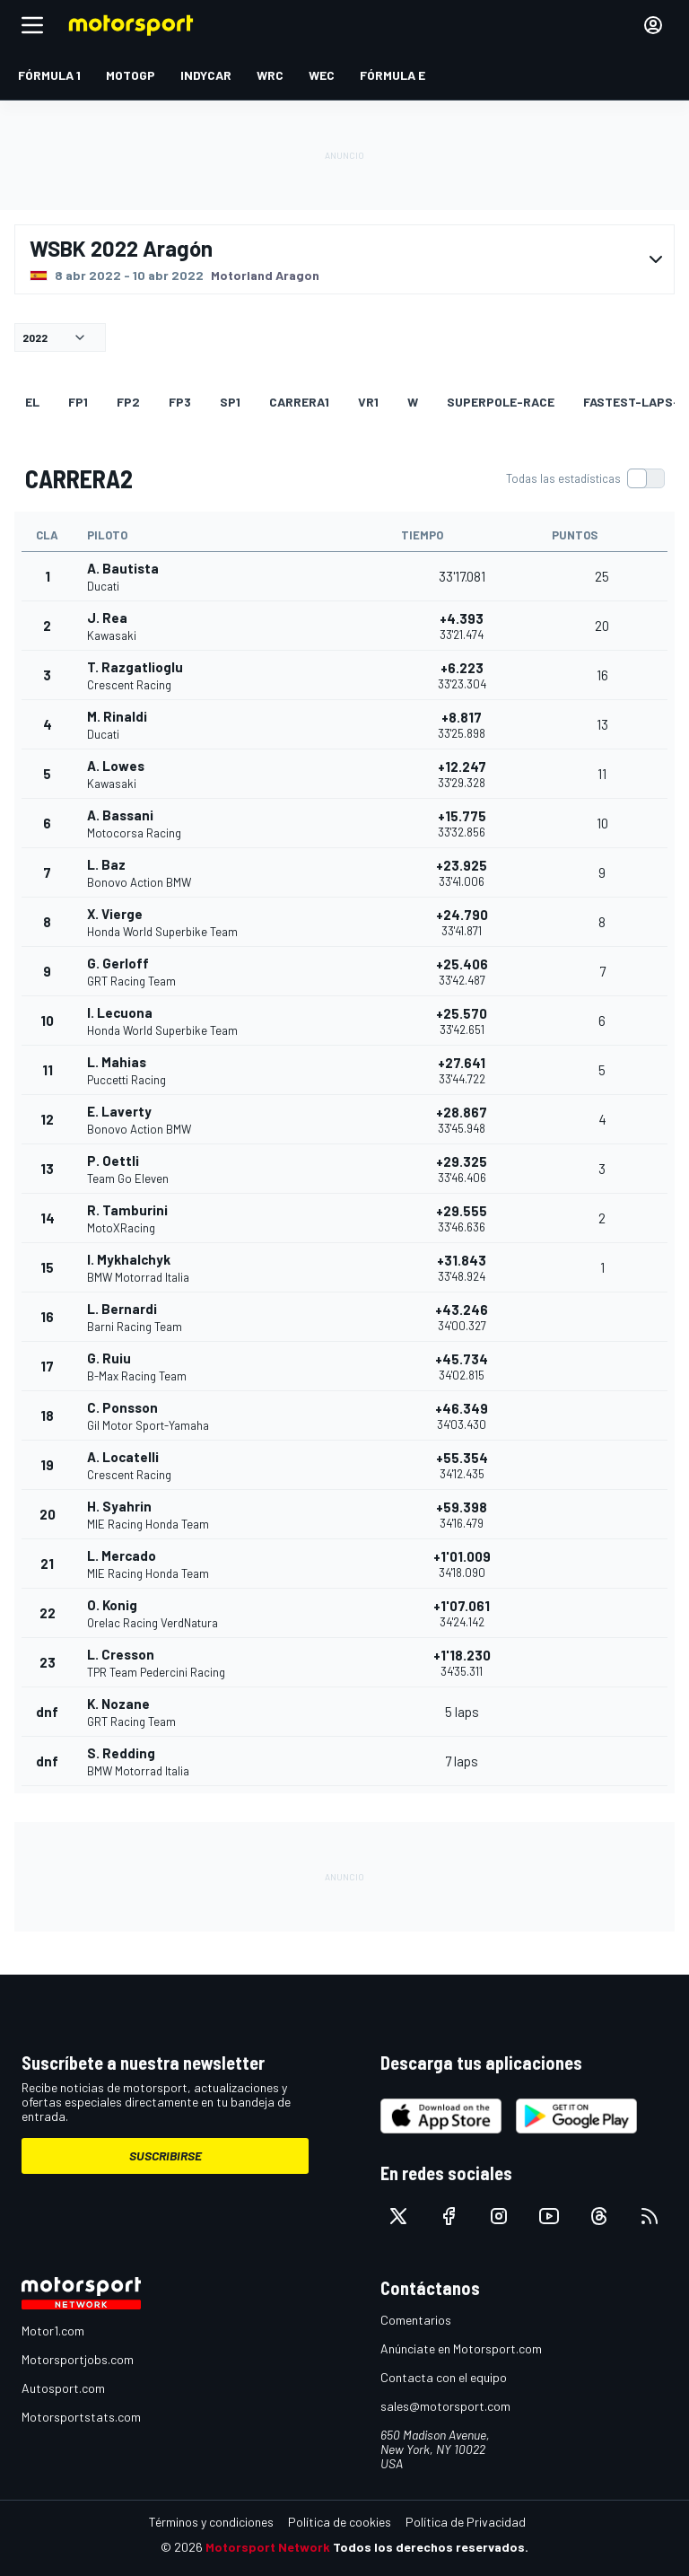  I want to click on Anúnciate en Motorsport.com, so click(461, 2348).